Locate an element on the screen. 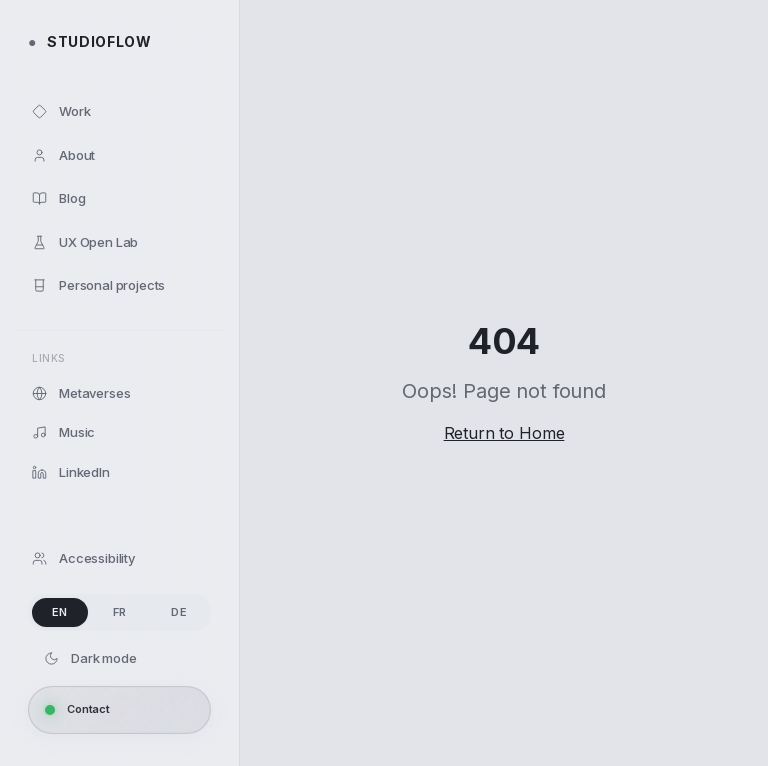 The width and height of the screenshot is (768, 766). STUDIOFLOW is located at coordinates (90, 41).